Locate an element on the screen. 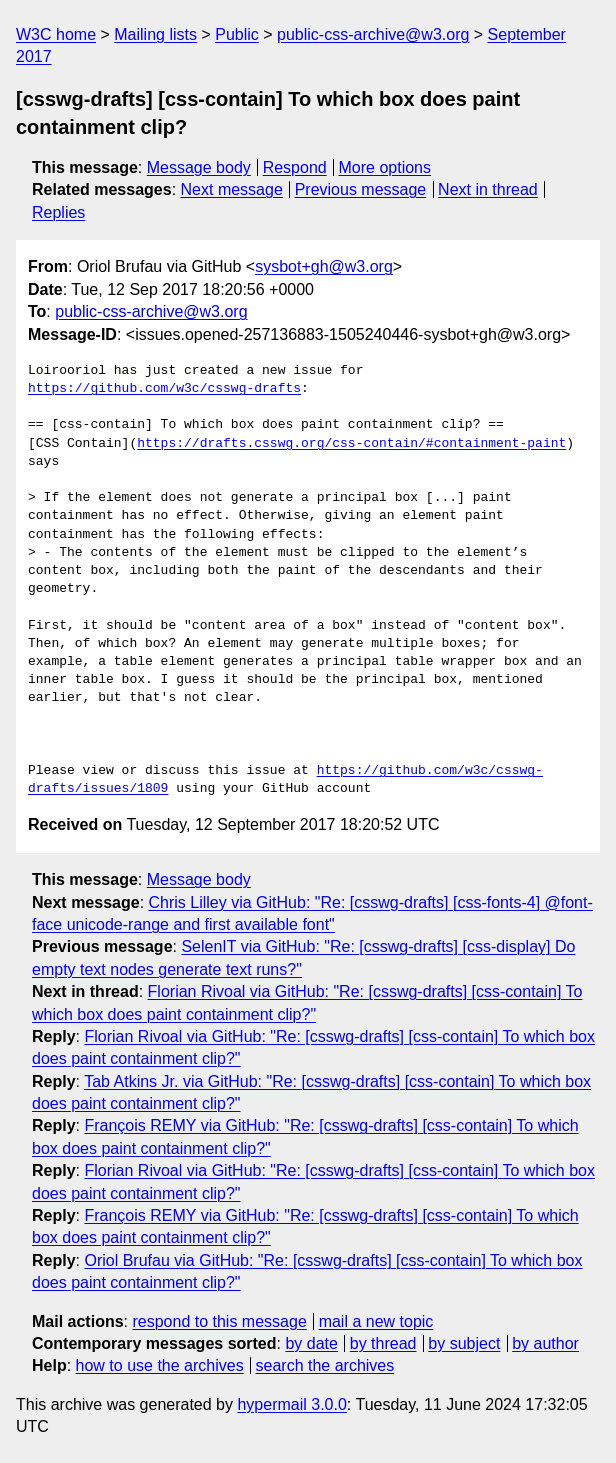 This screenshot has width=616, height=1463. Previous message is located at coordinates (361, 189).